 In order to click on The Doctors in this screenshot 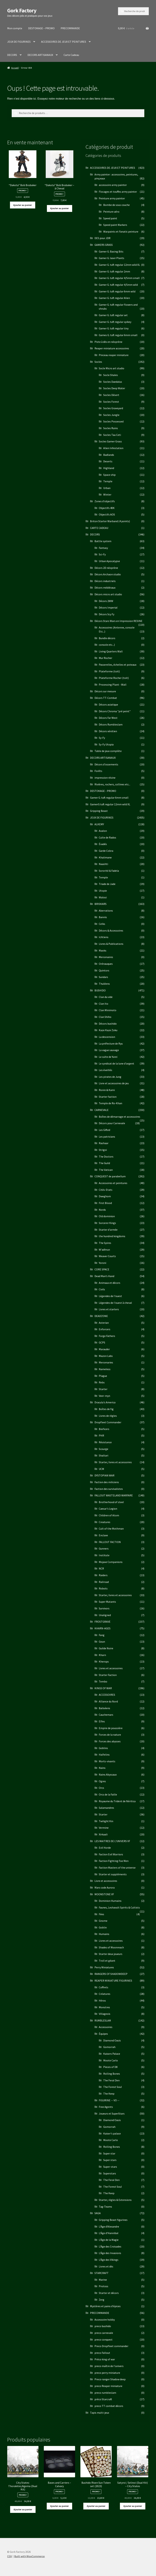, I will do `click(106, 1156)`.